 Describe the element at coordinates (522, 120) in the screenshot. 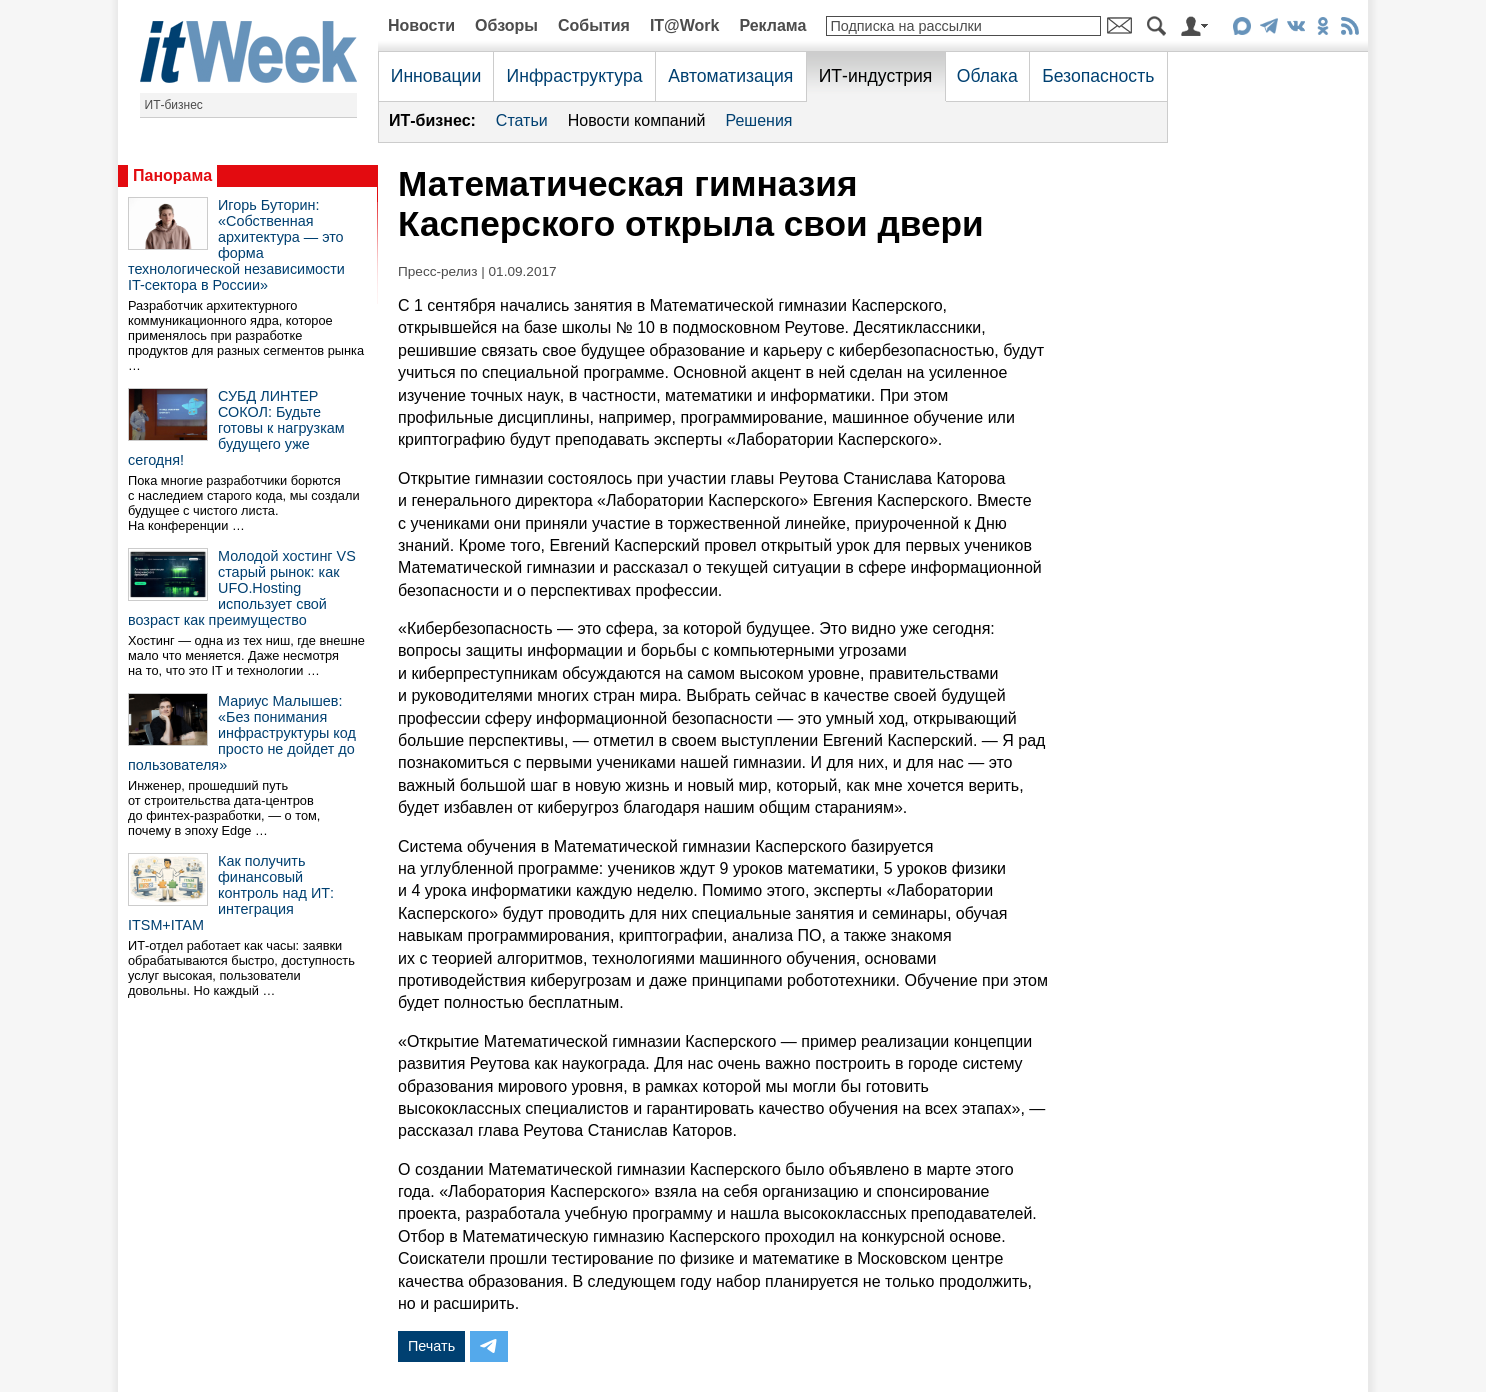

I see `Статьи` at that location.